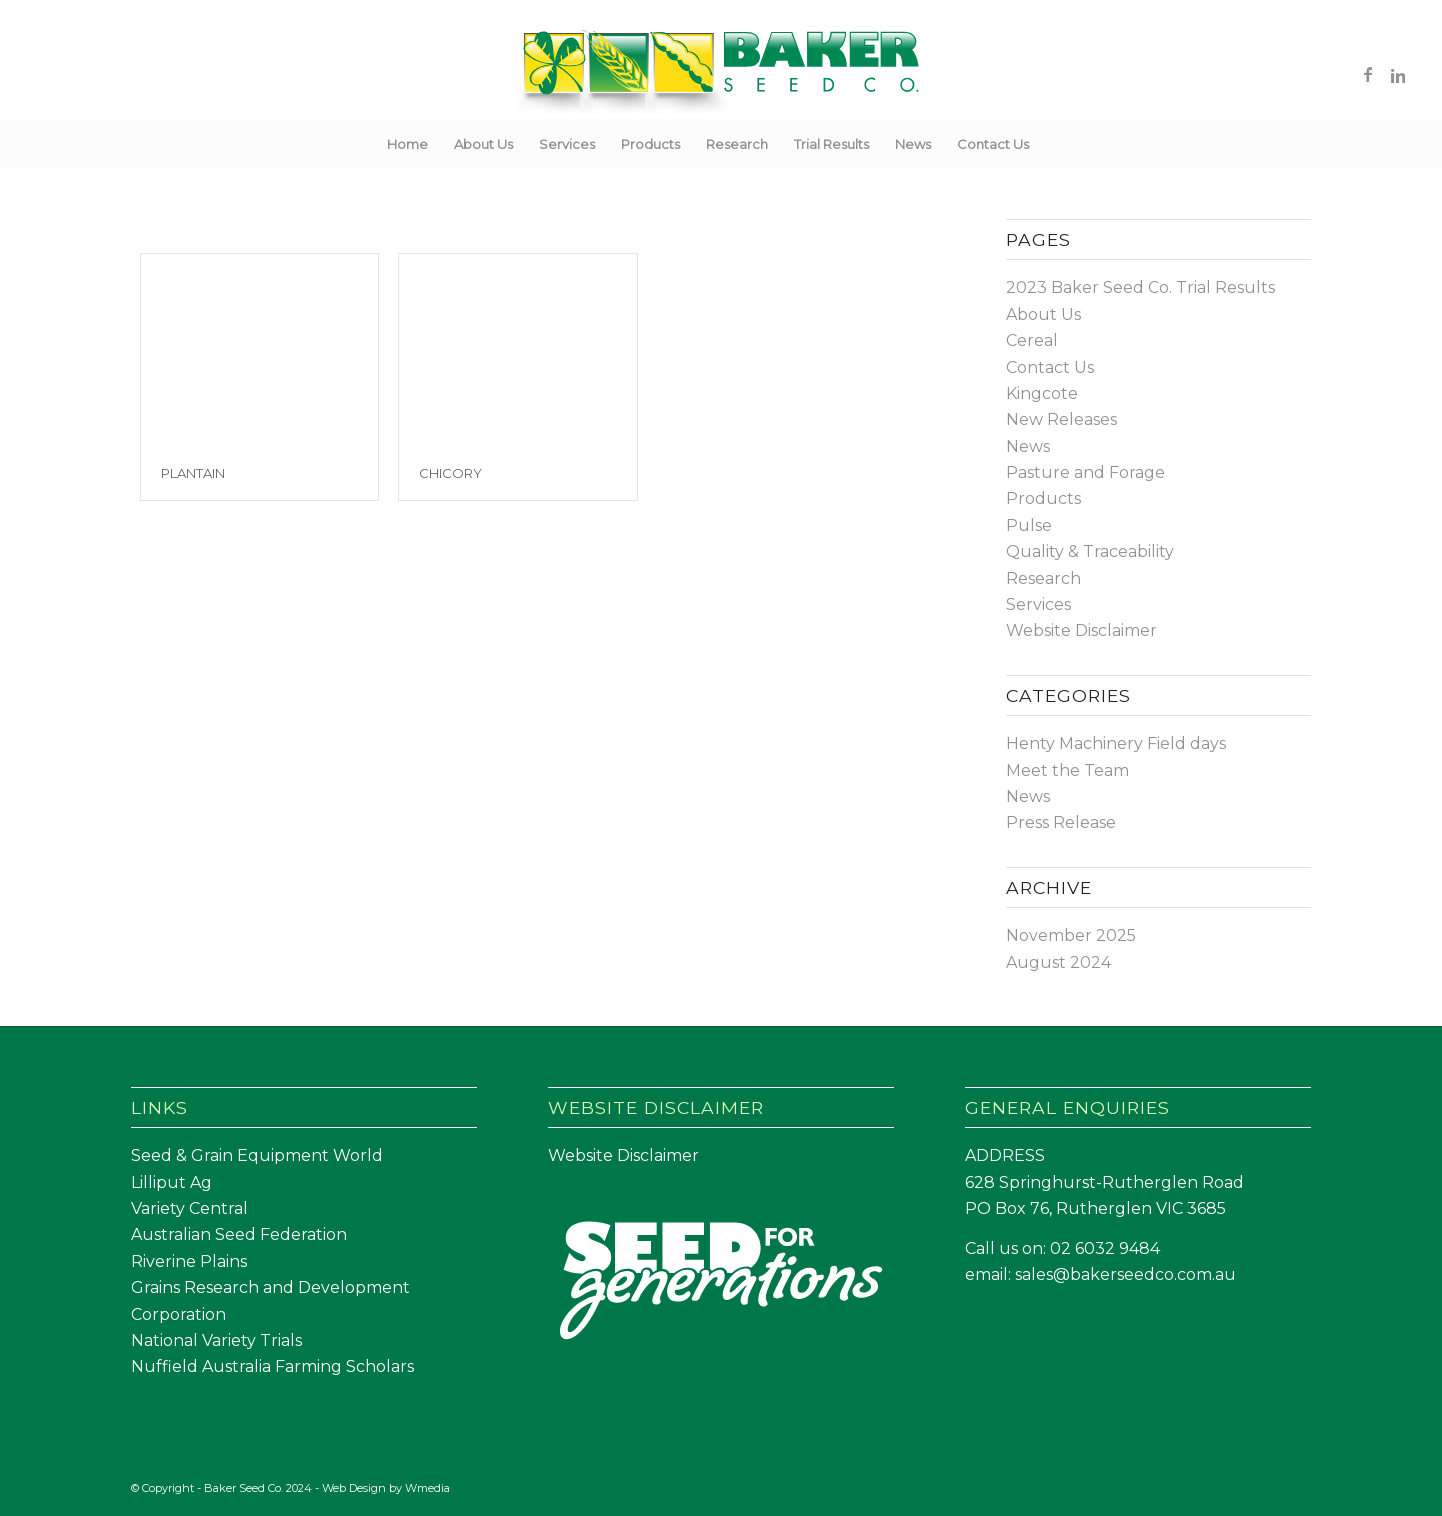 The image size is (1442, 1516). Describe the element at coordinates (1043, 314) in the screenshot. I see `About Us` at that location.